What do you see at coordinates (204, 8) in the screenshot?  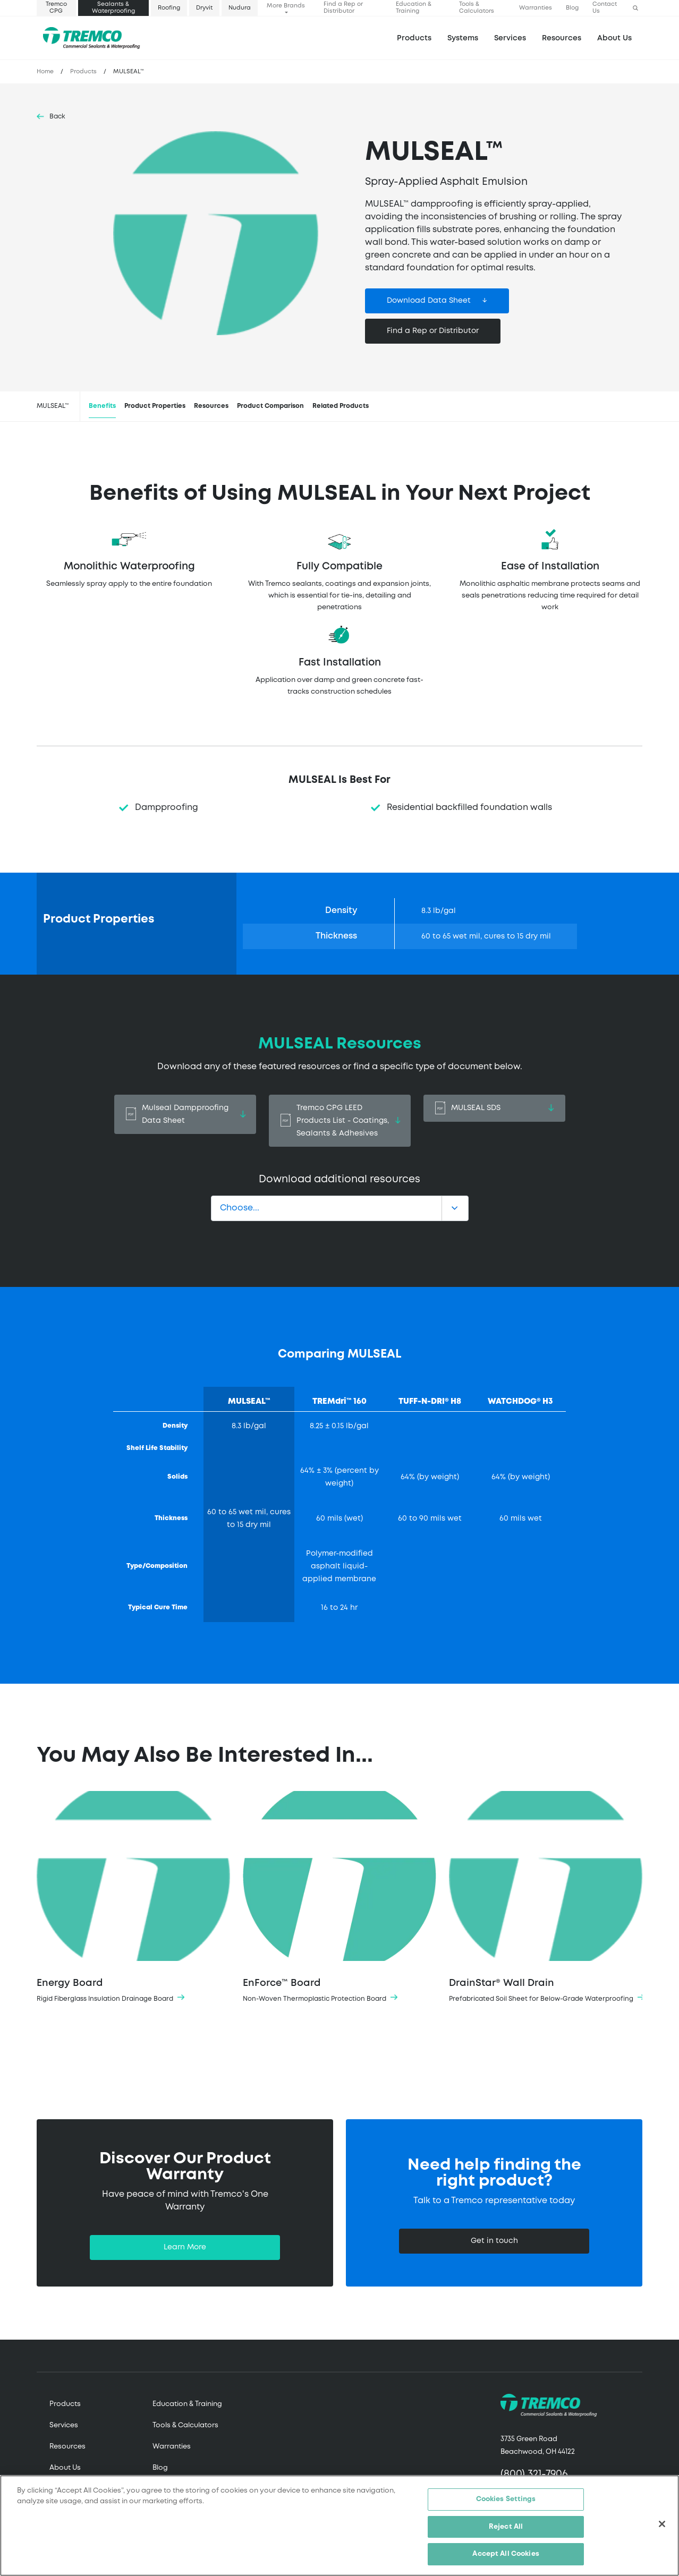 I see `Dryvit` at bounding box center [204, 8].